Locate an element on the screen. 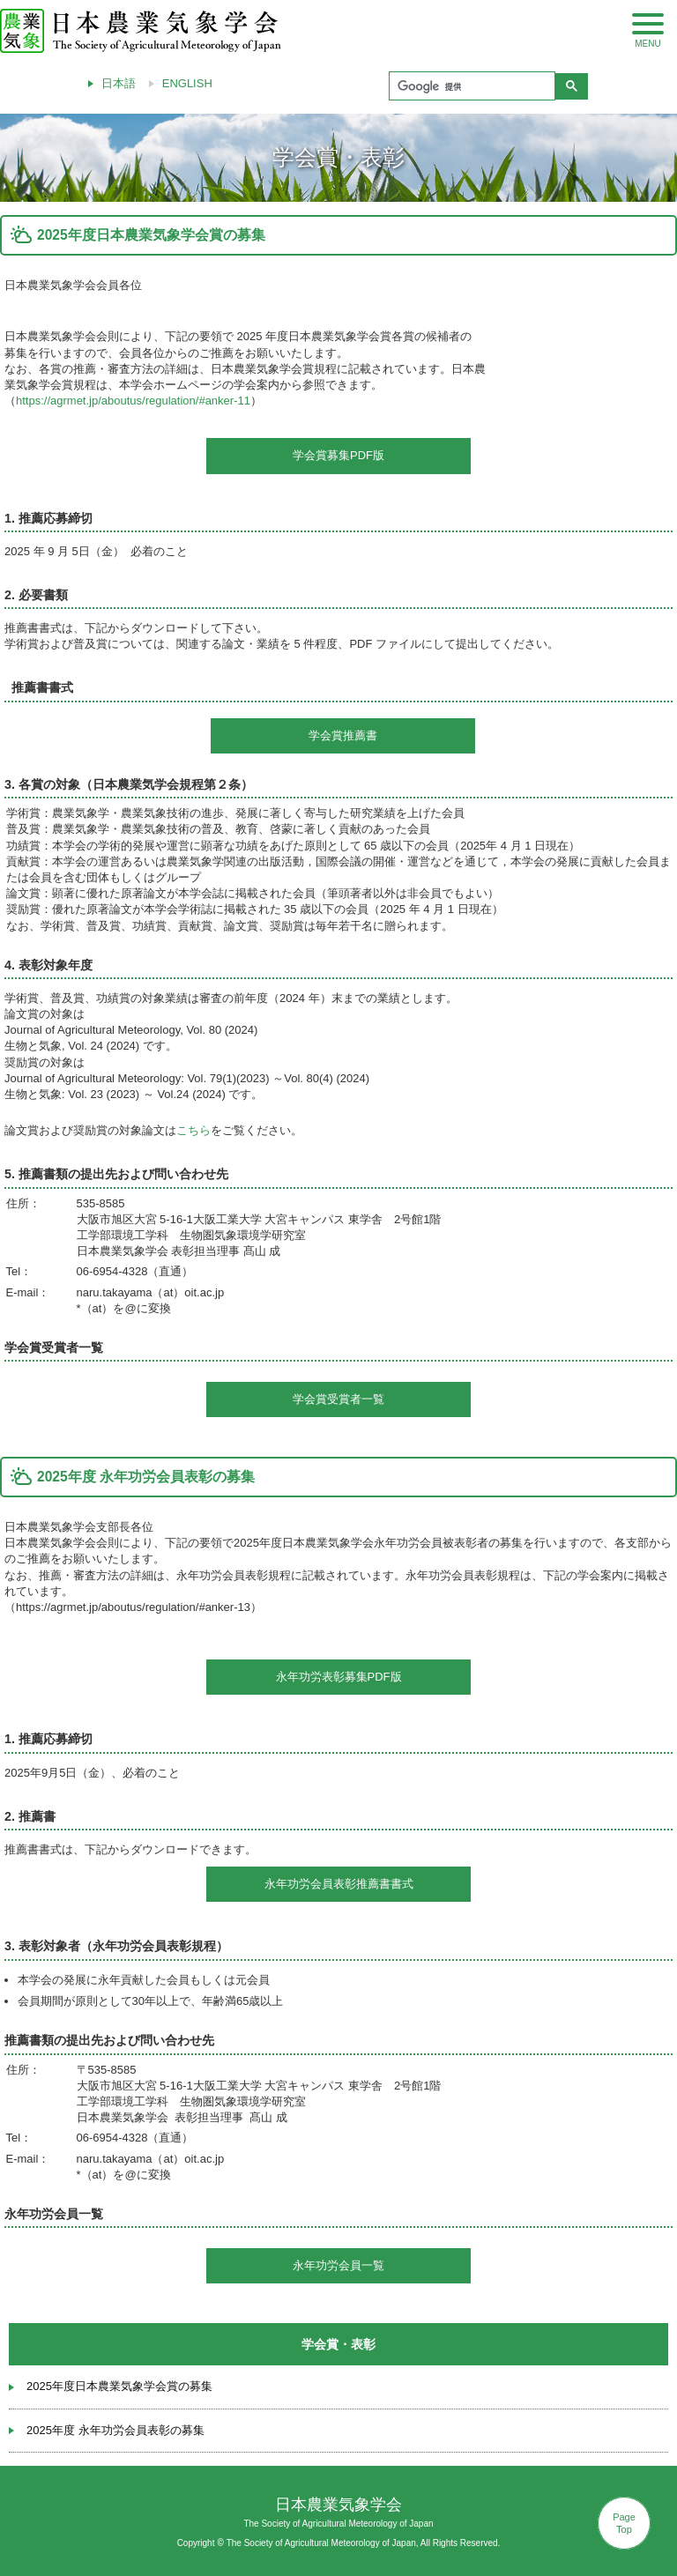  [検索] is located at coordinates (470, 86).